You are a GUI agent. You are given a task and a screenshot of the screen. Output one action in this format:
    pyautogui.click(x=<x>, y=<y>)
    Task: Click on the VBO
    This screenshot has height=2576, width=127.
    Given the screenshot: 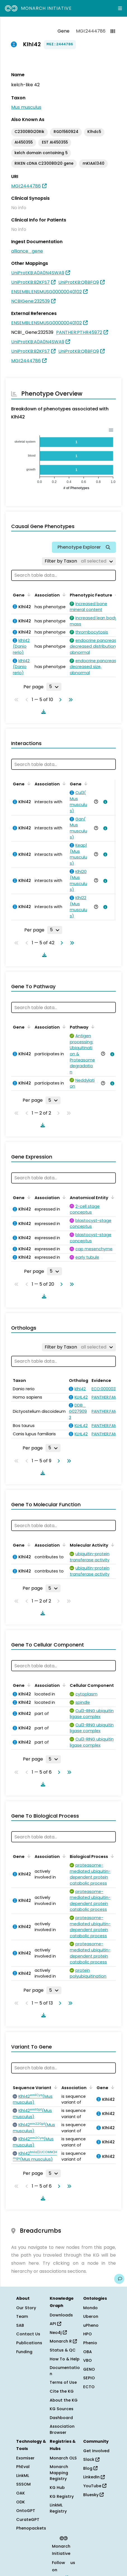 What is the action you would take?
    pyautogui.click(x=87, y=2360)
    